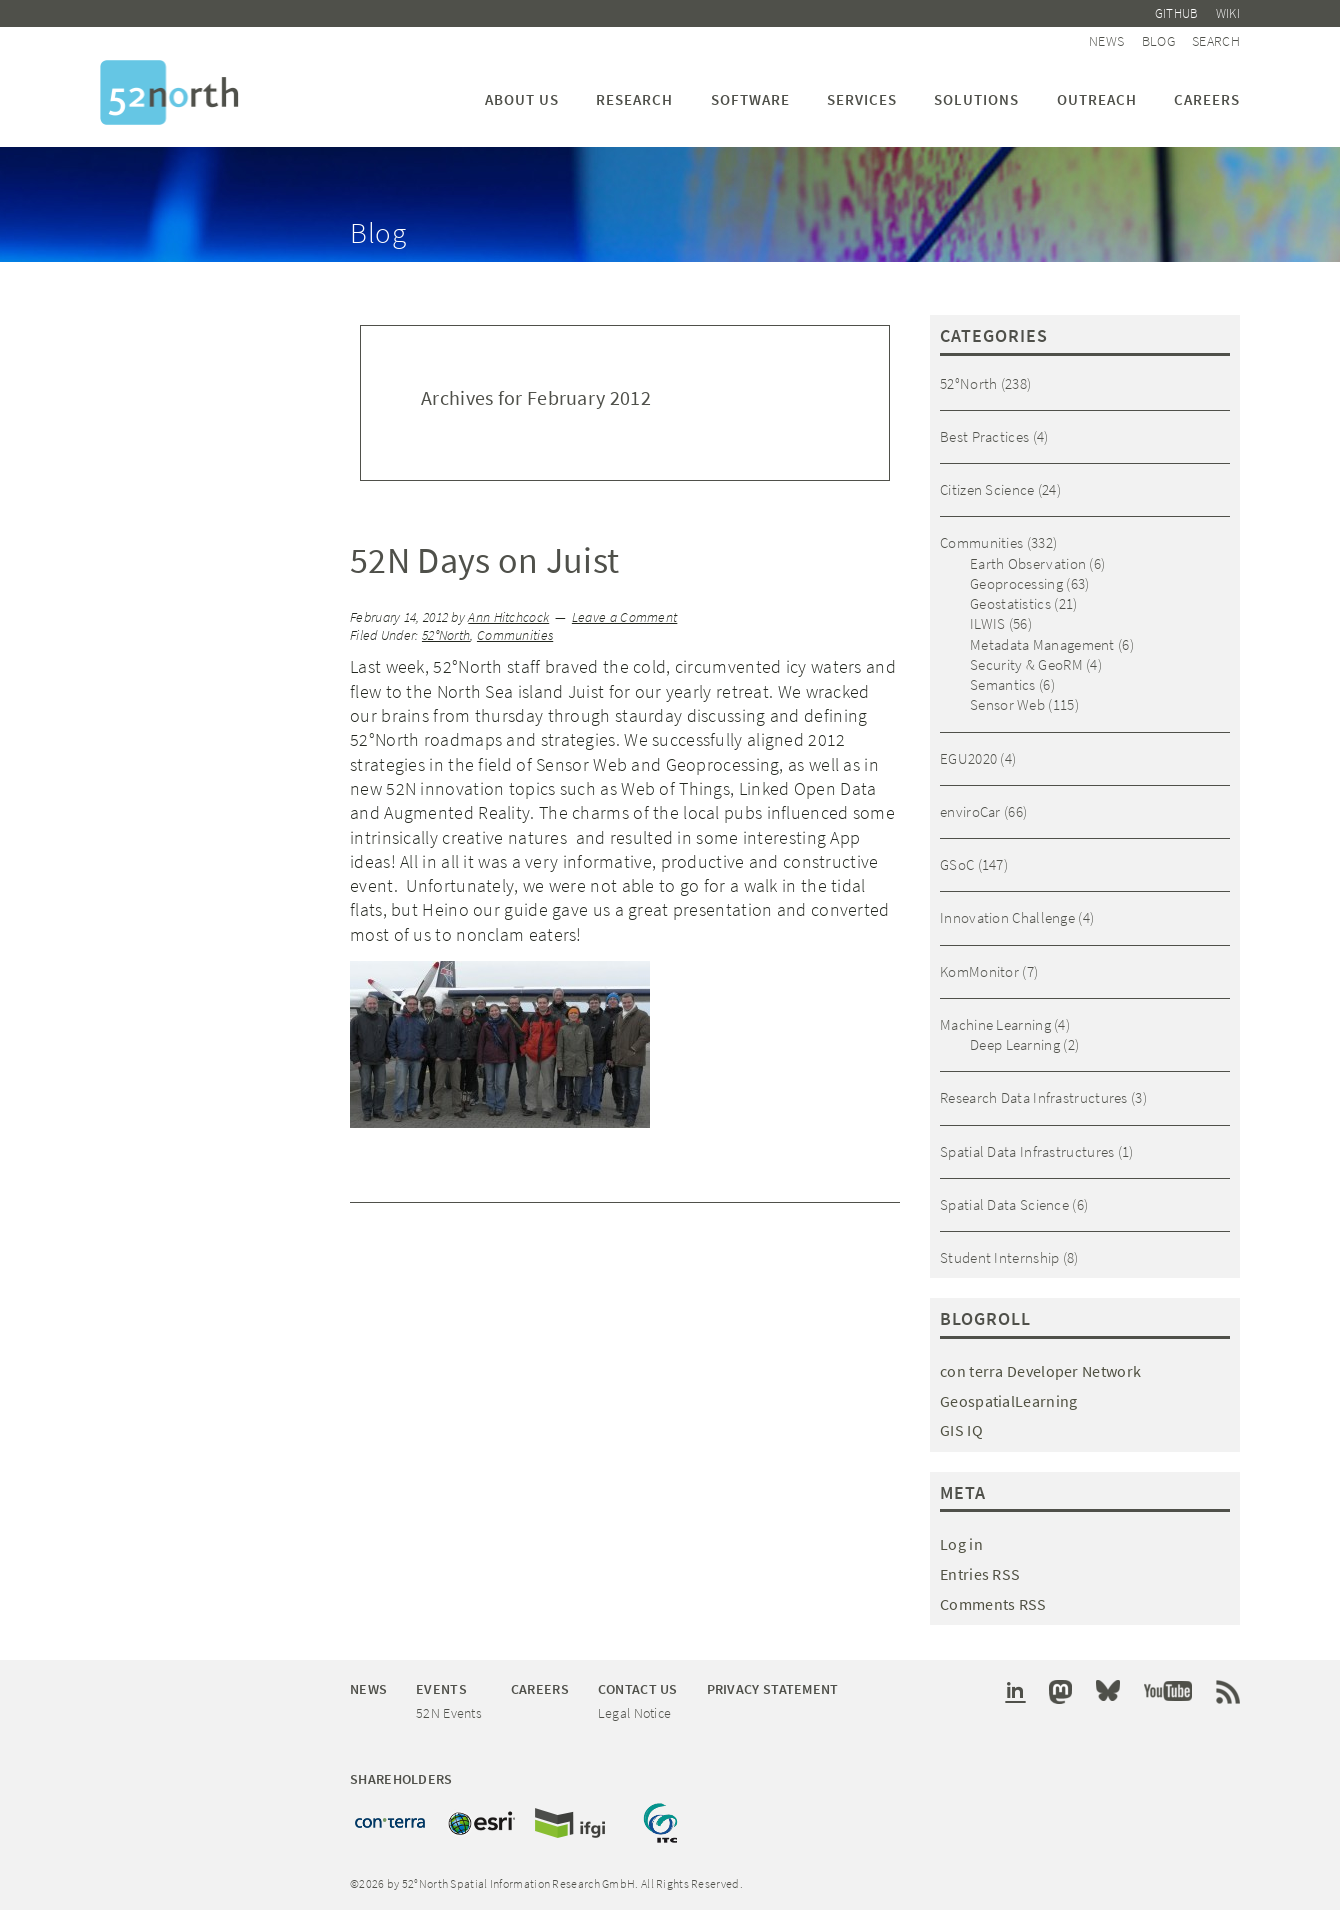  Describe the element at coordinates (1106, 41) in the screenshot. I see `News` at that location.